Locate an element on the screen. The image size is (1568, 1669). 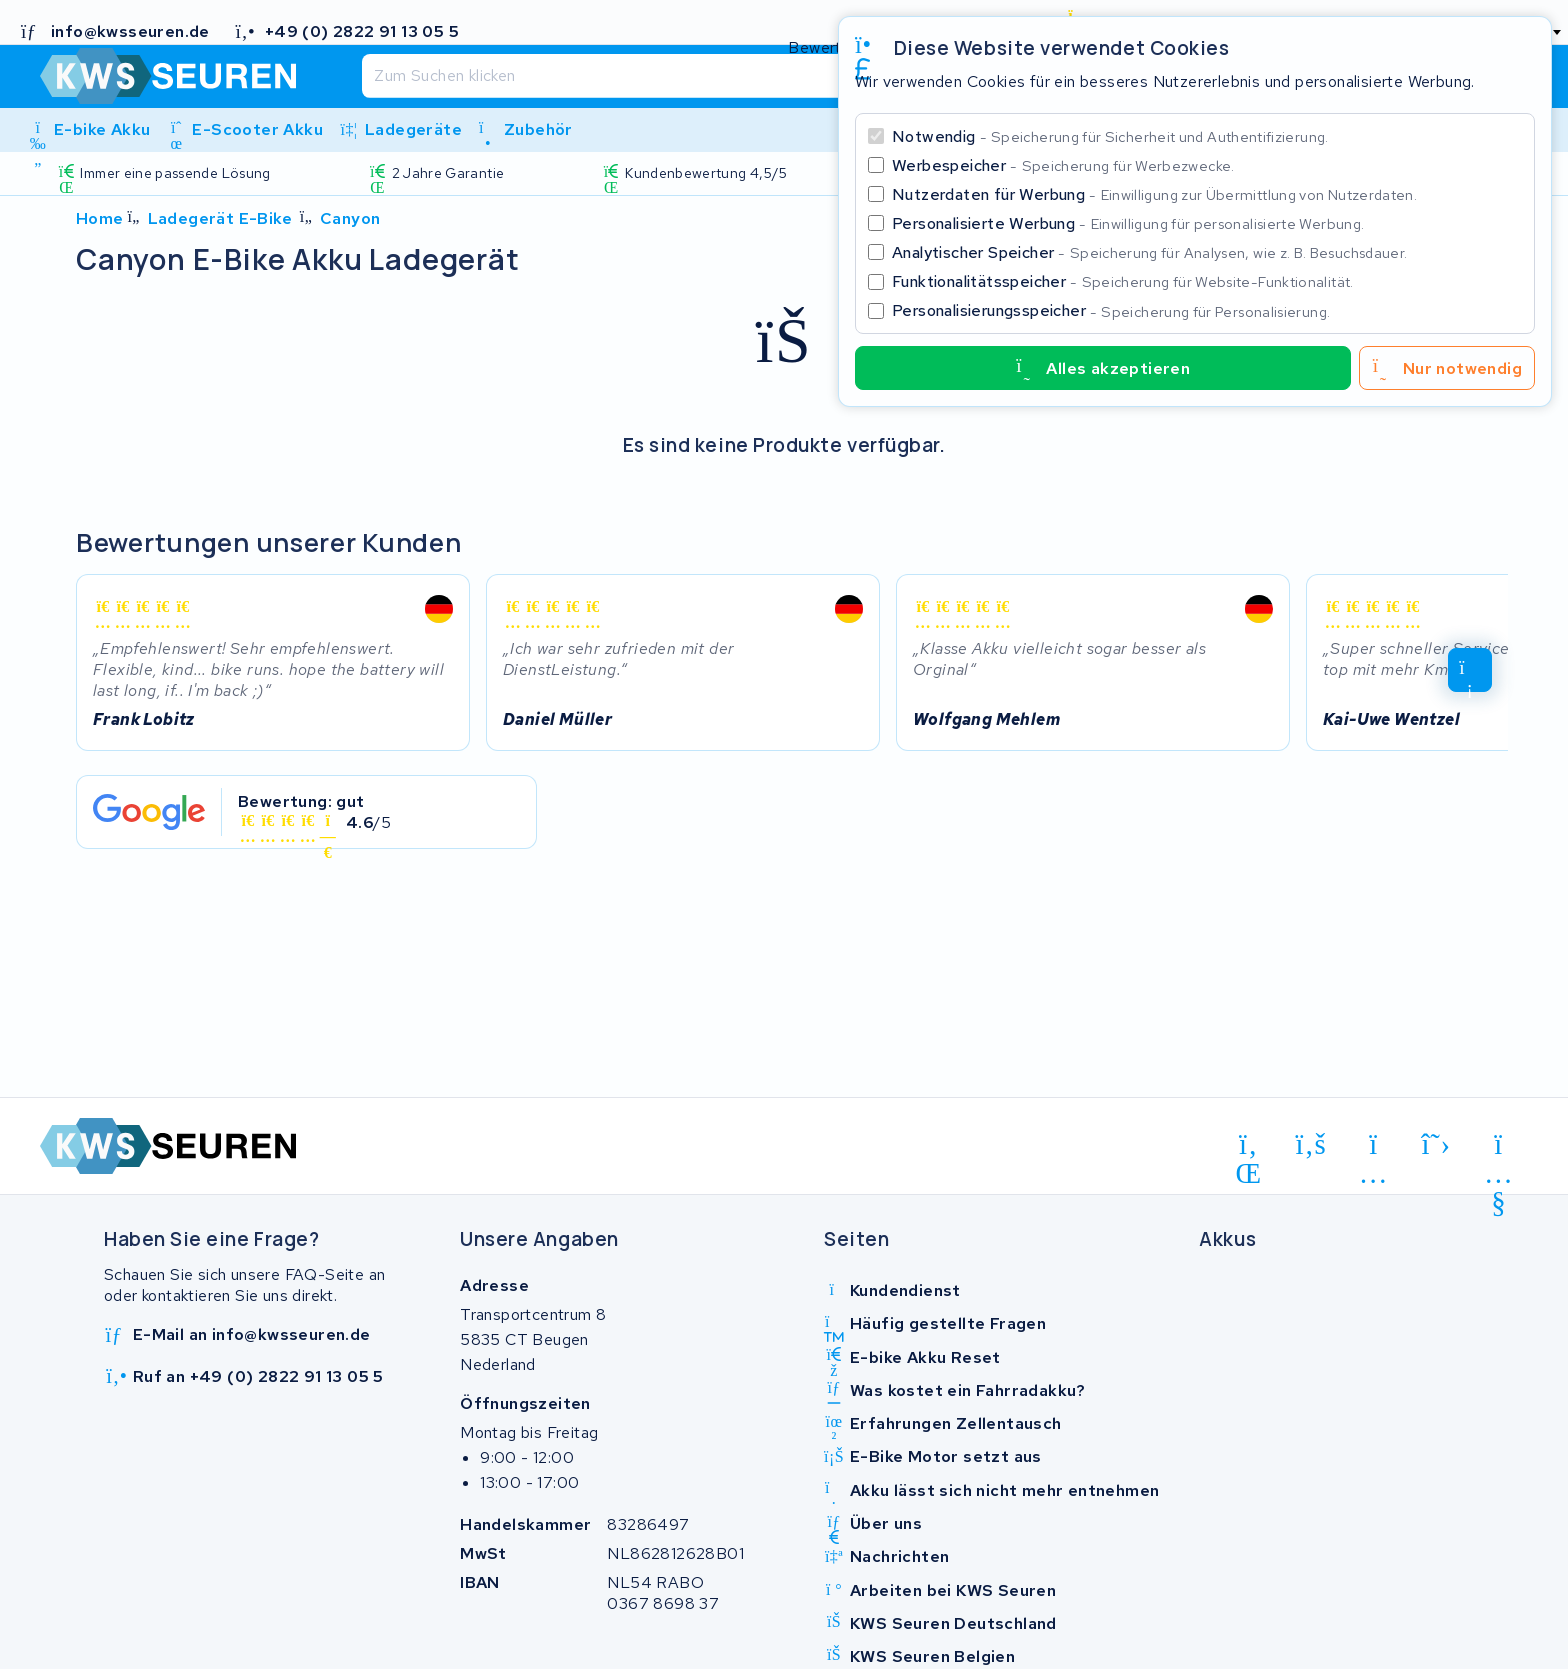
Personalisierungsspeicher is located at coordinates (1111, 310).